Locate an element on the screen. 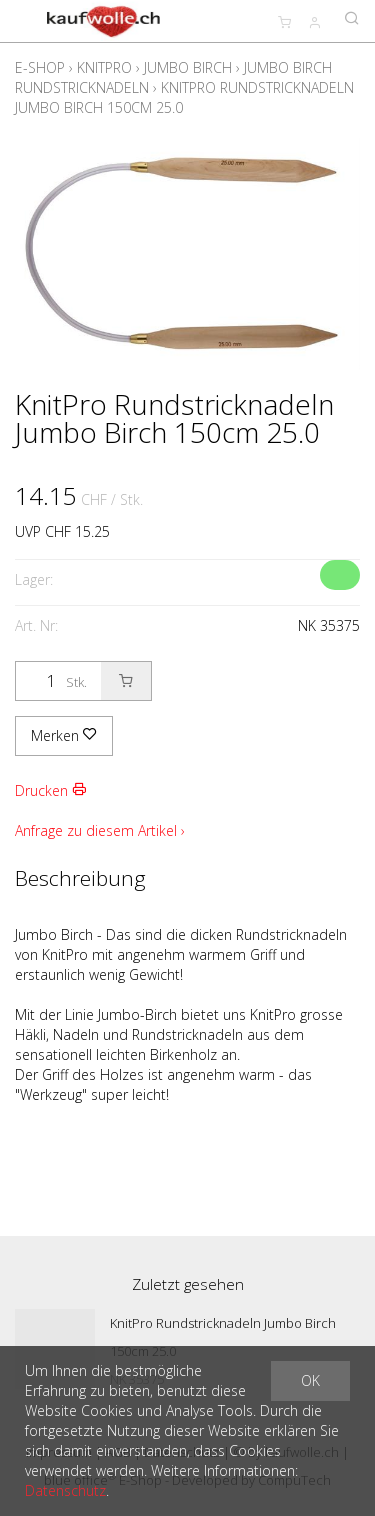 Image resolution: width=375 pixels, height=1516 pixels. Anfrage zu diesem Artikel › is located at coordinates (100, 830).